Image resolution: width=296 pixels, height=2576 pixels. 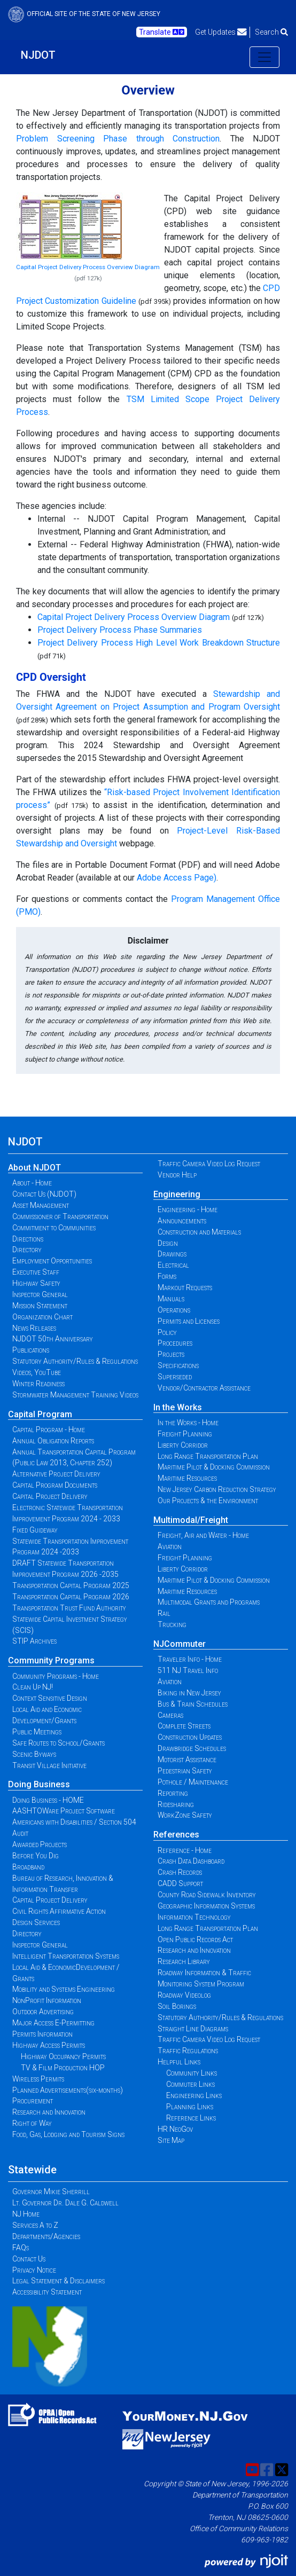 I want to click on Translate, so click(x=161, y=32).